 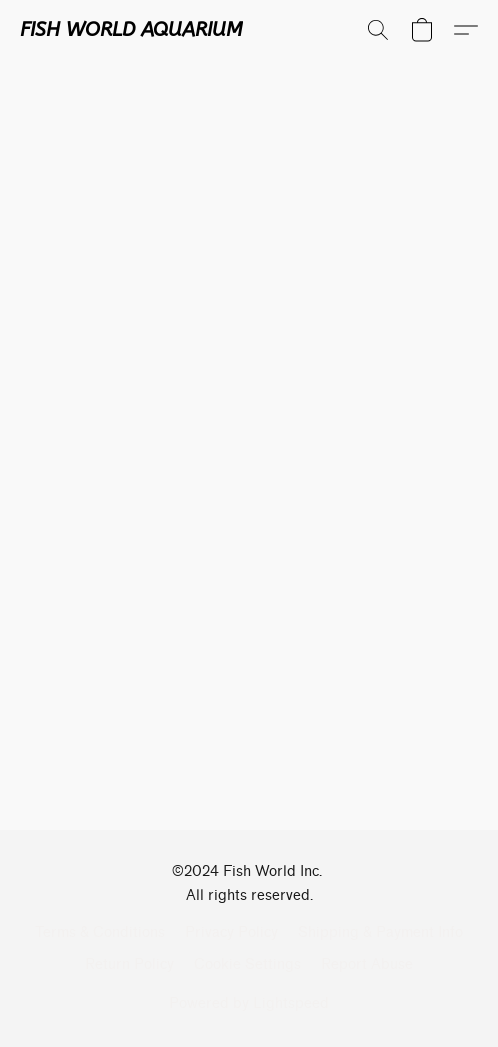 What do you see at coordinates (249, 1003) in the screenshot?
I see `Powered by Lightspeed [Open info about the website builder in a new tab]` at bounding box center [249, 1003].